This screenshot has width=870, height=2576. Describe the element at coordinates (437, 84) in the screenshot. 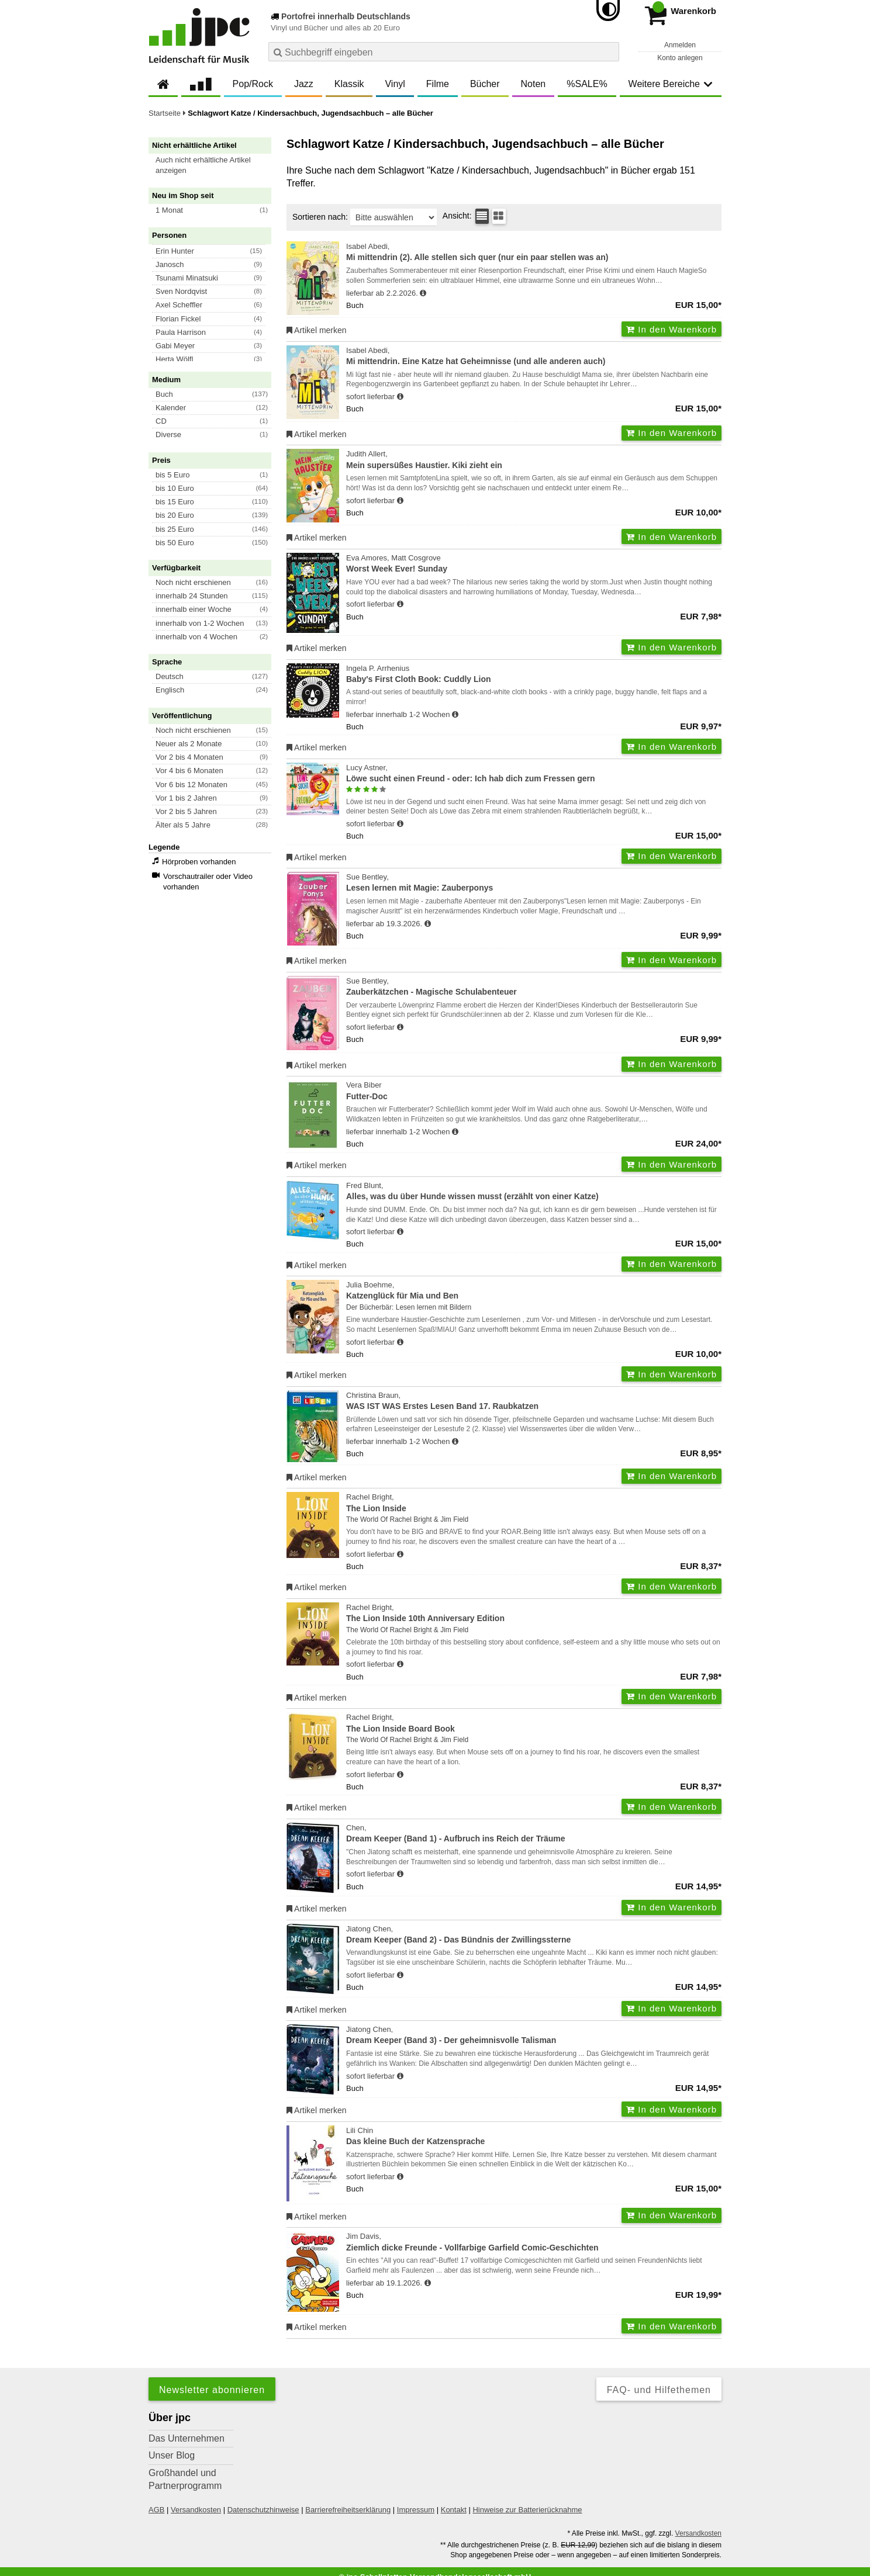

I see `Filme` at that location.